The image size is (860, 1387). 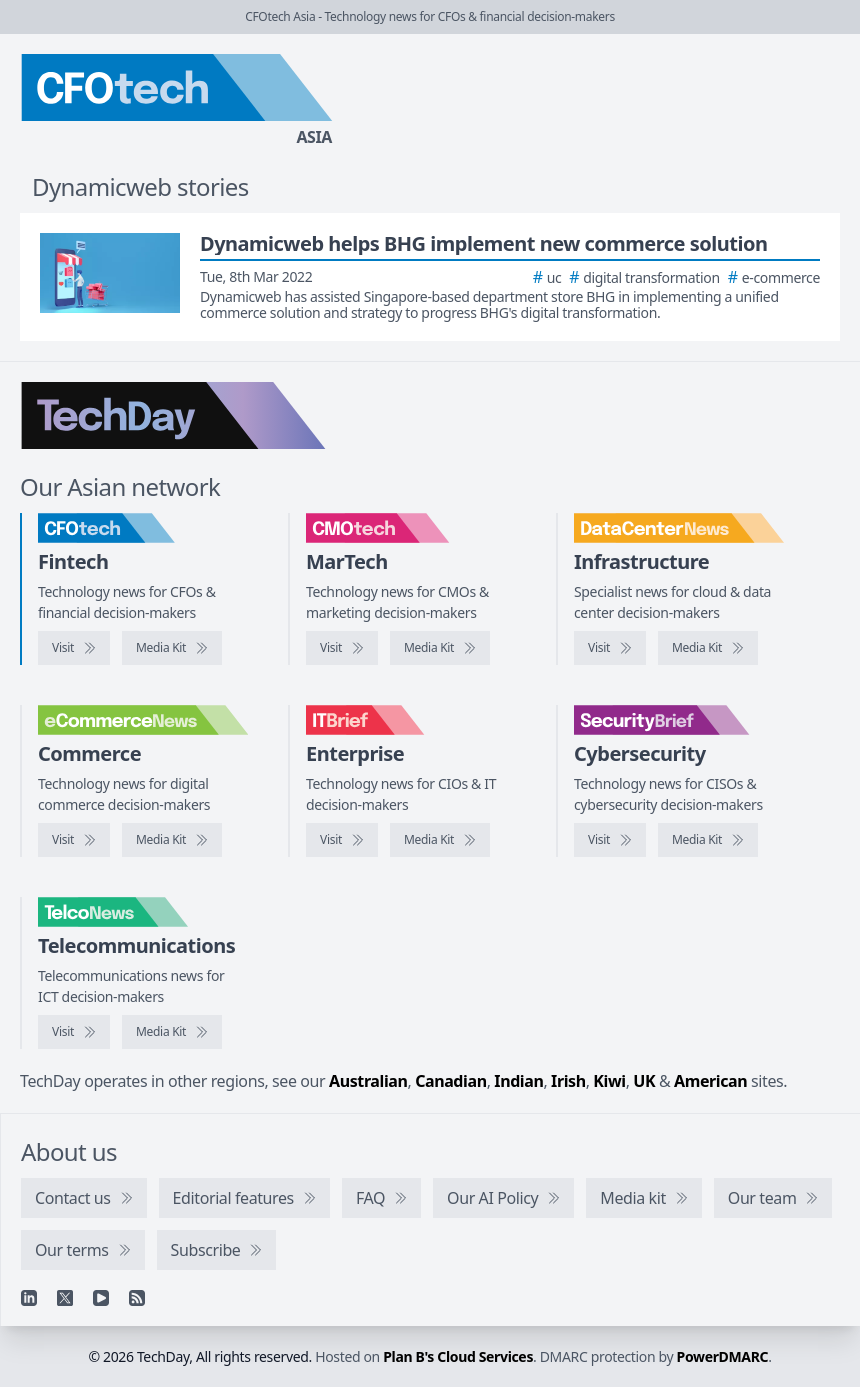 What do you see at coordinates (451, 1081) in the screenshot?
I see `Canadian` at bounding box center [451, 1081].